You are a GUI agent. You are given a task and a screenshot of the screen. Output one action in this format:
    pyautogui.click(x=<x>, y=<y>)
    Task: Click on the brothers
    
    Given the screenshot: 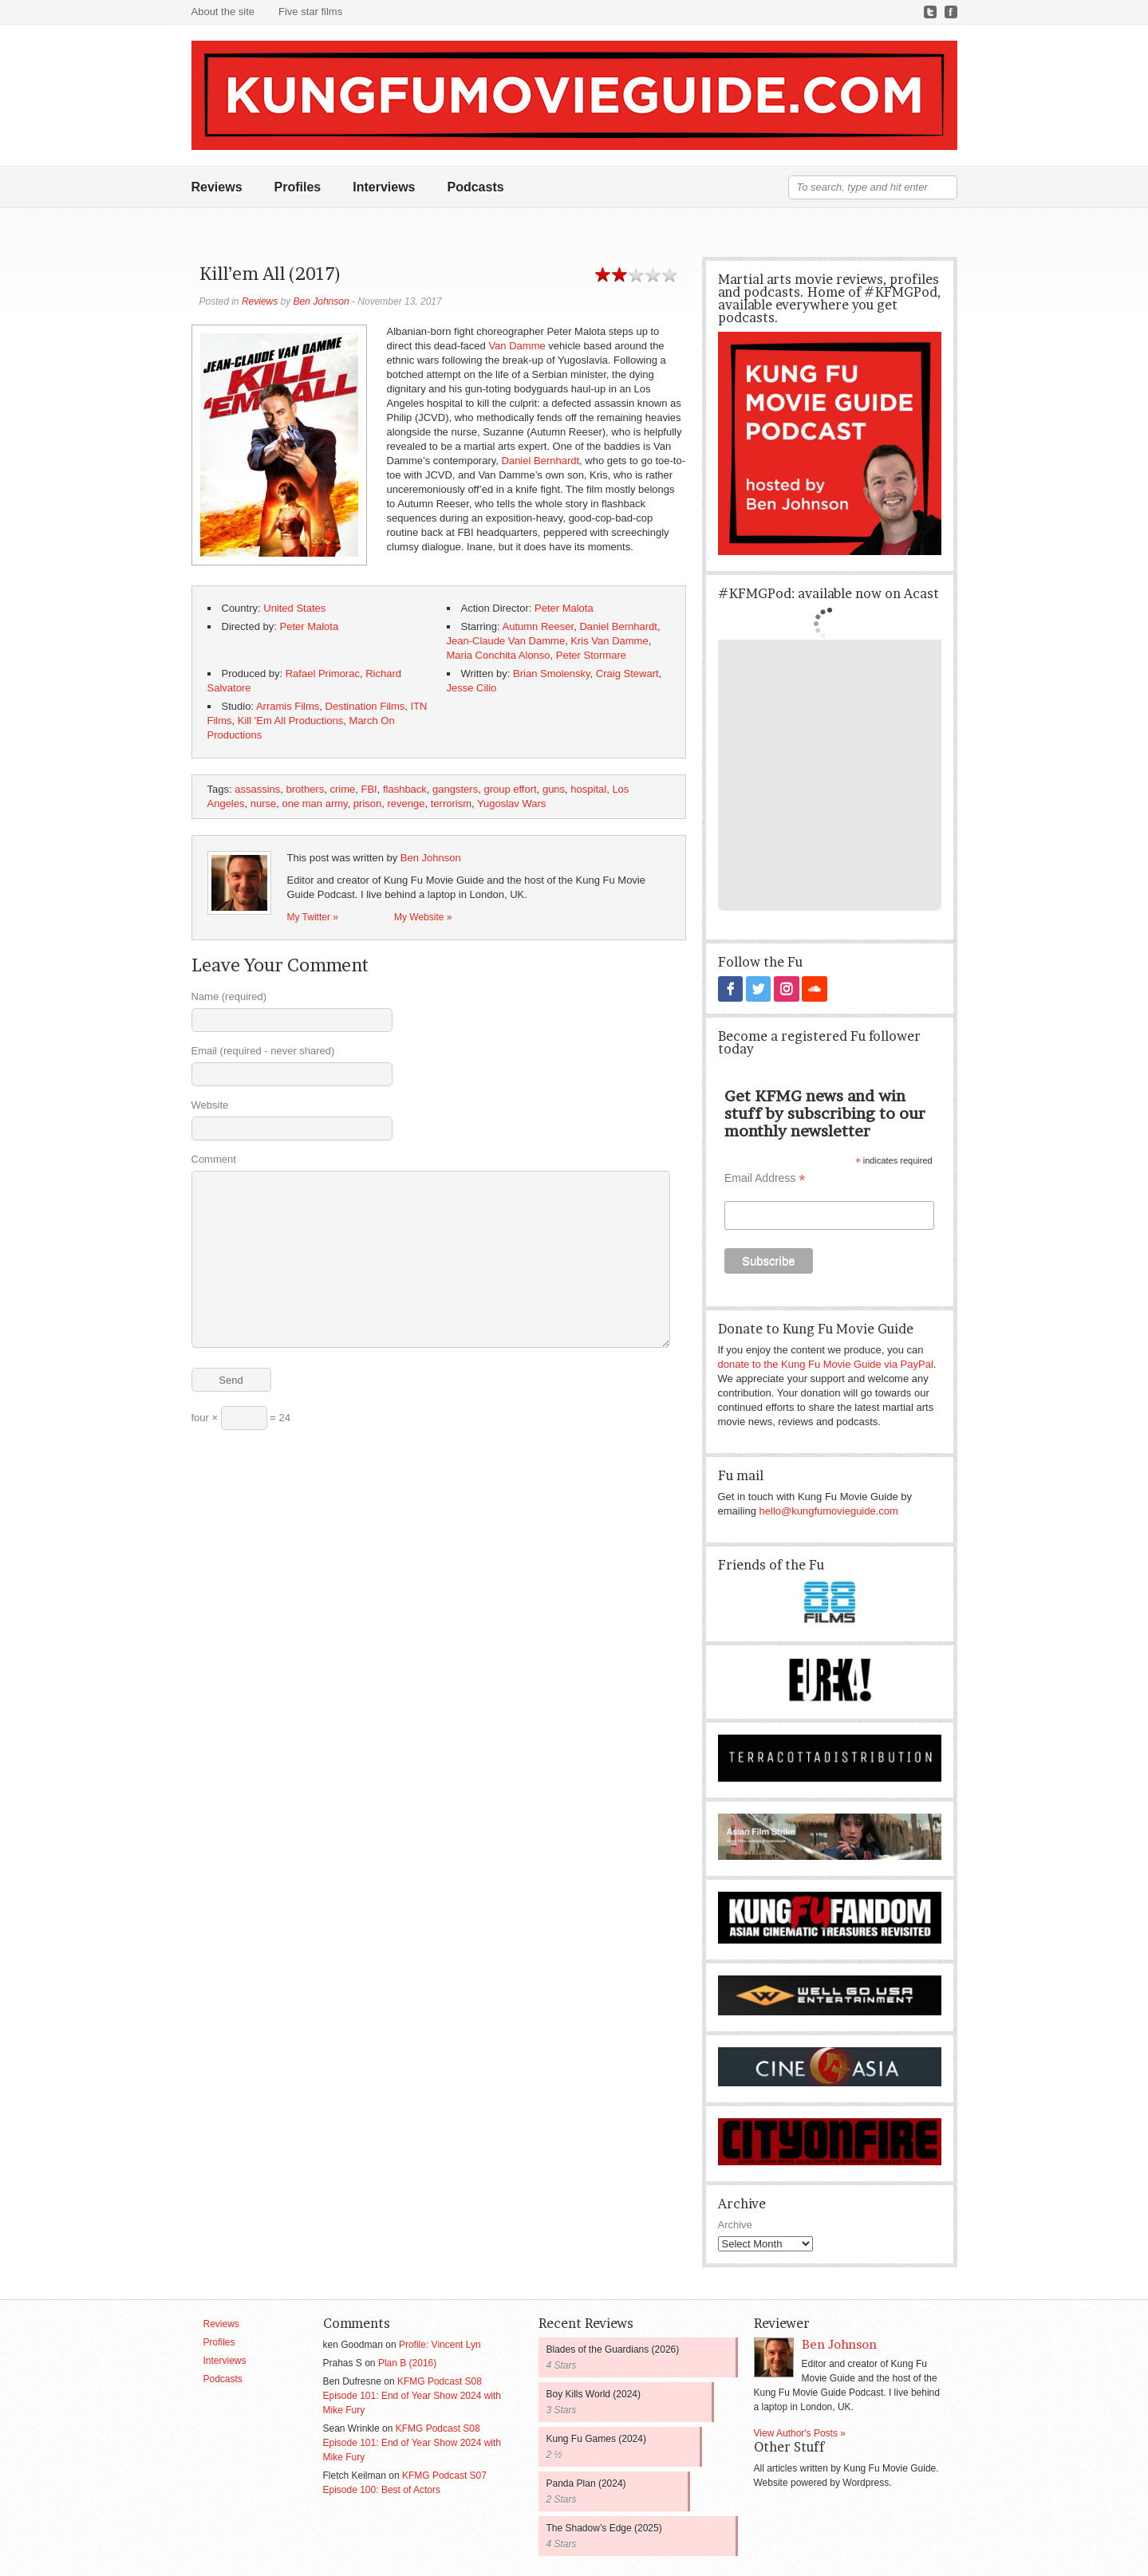 What is the action you would take?
    pyautogui.click(x=305, y=789)
    